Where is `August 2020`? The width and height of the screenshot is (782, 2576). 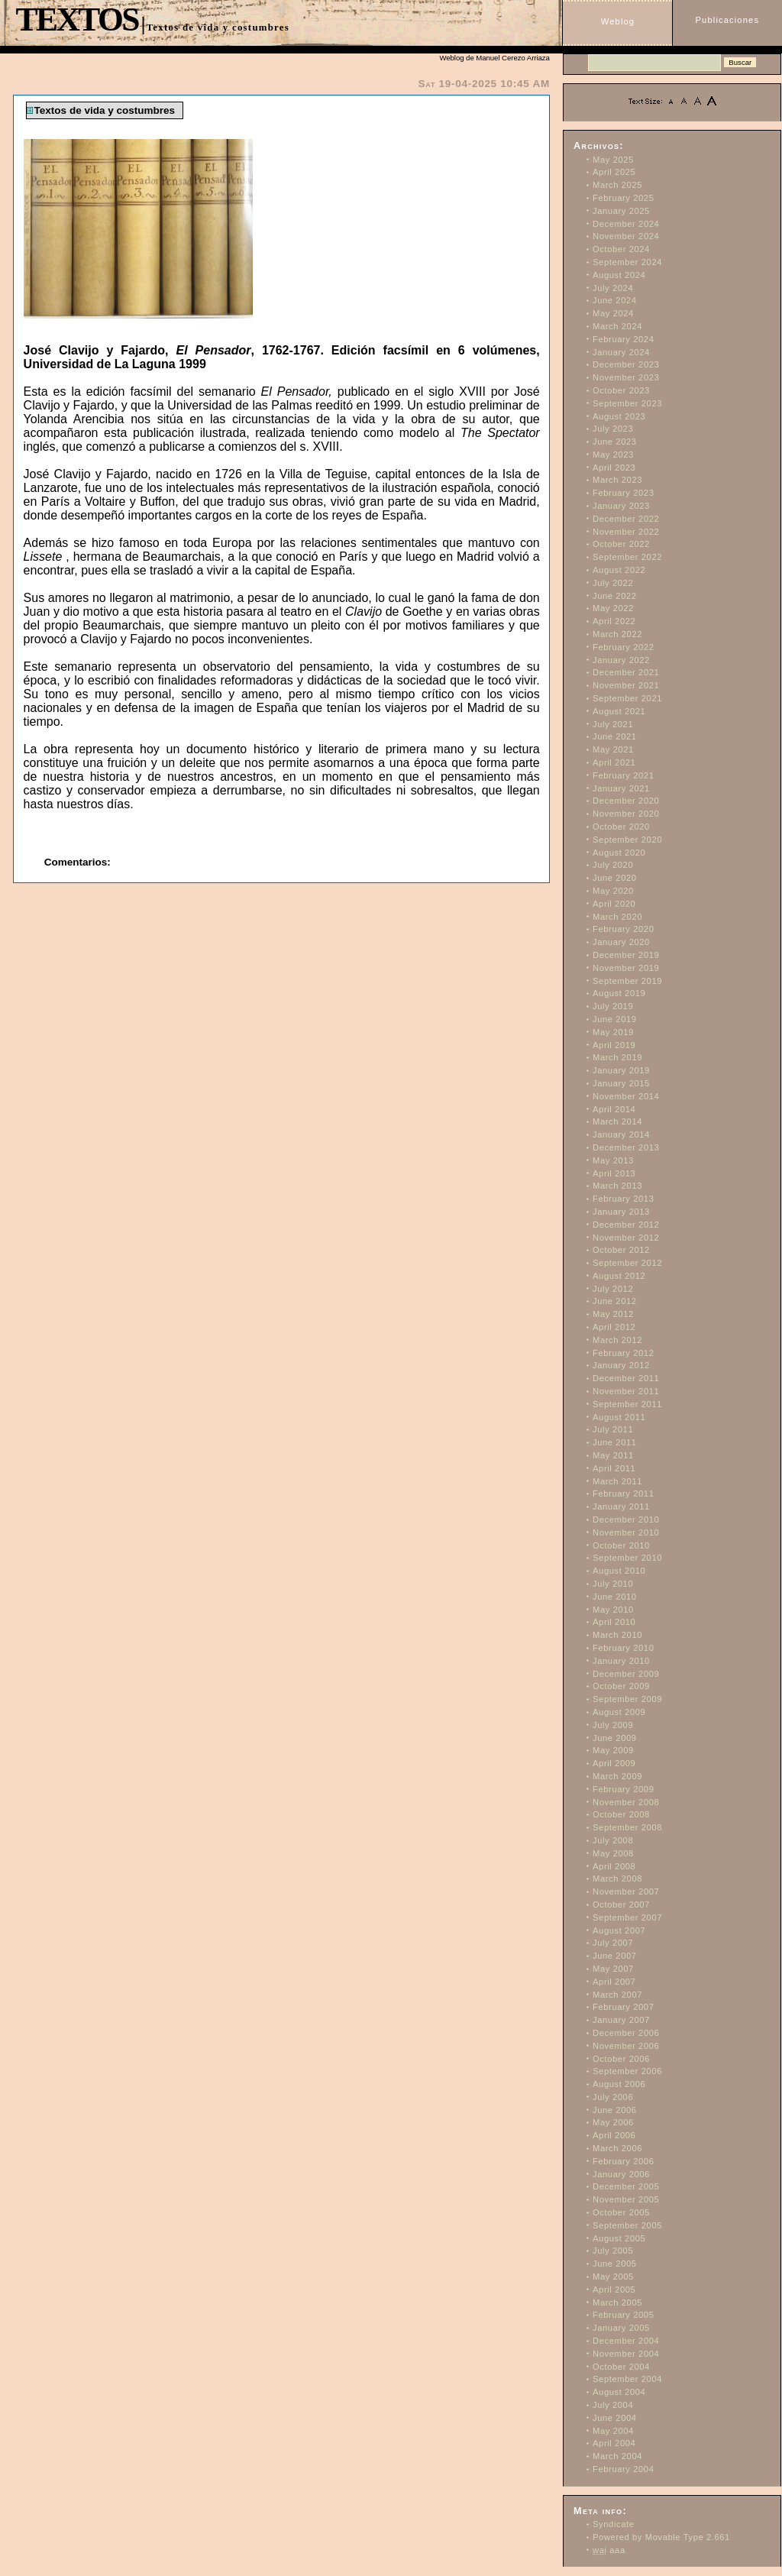
August 2020 is located at coordinates (619, 852).